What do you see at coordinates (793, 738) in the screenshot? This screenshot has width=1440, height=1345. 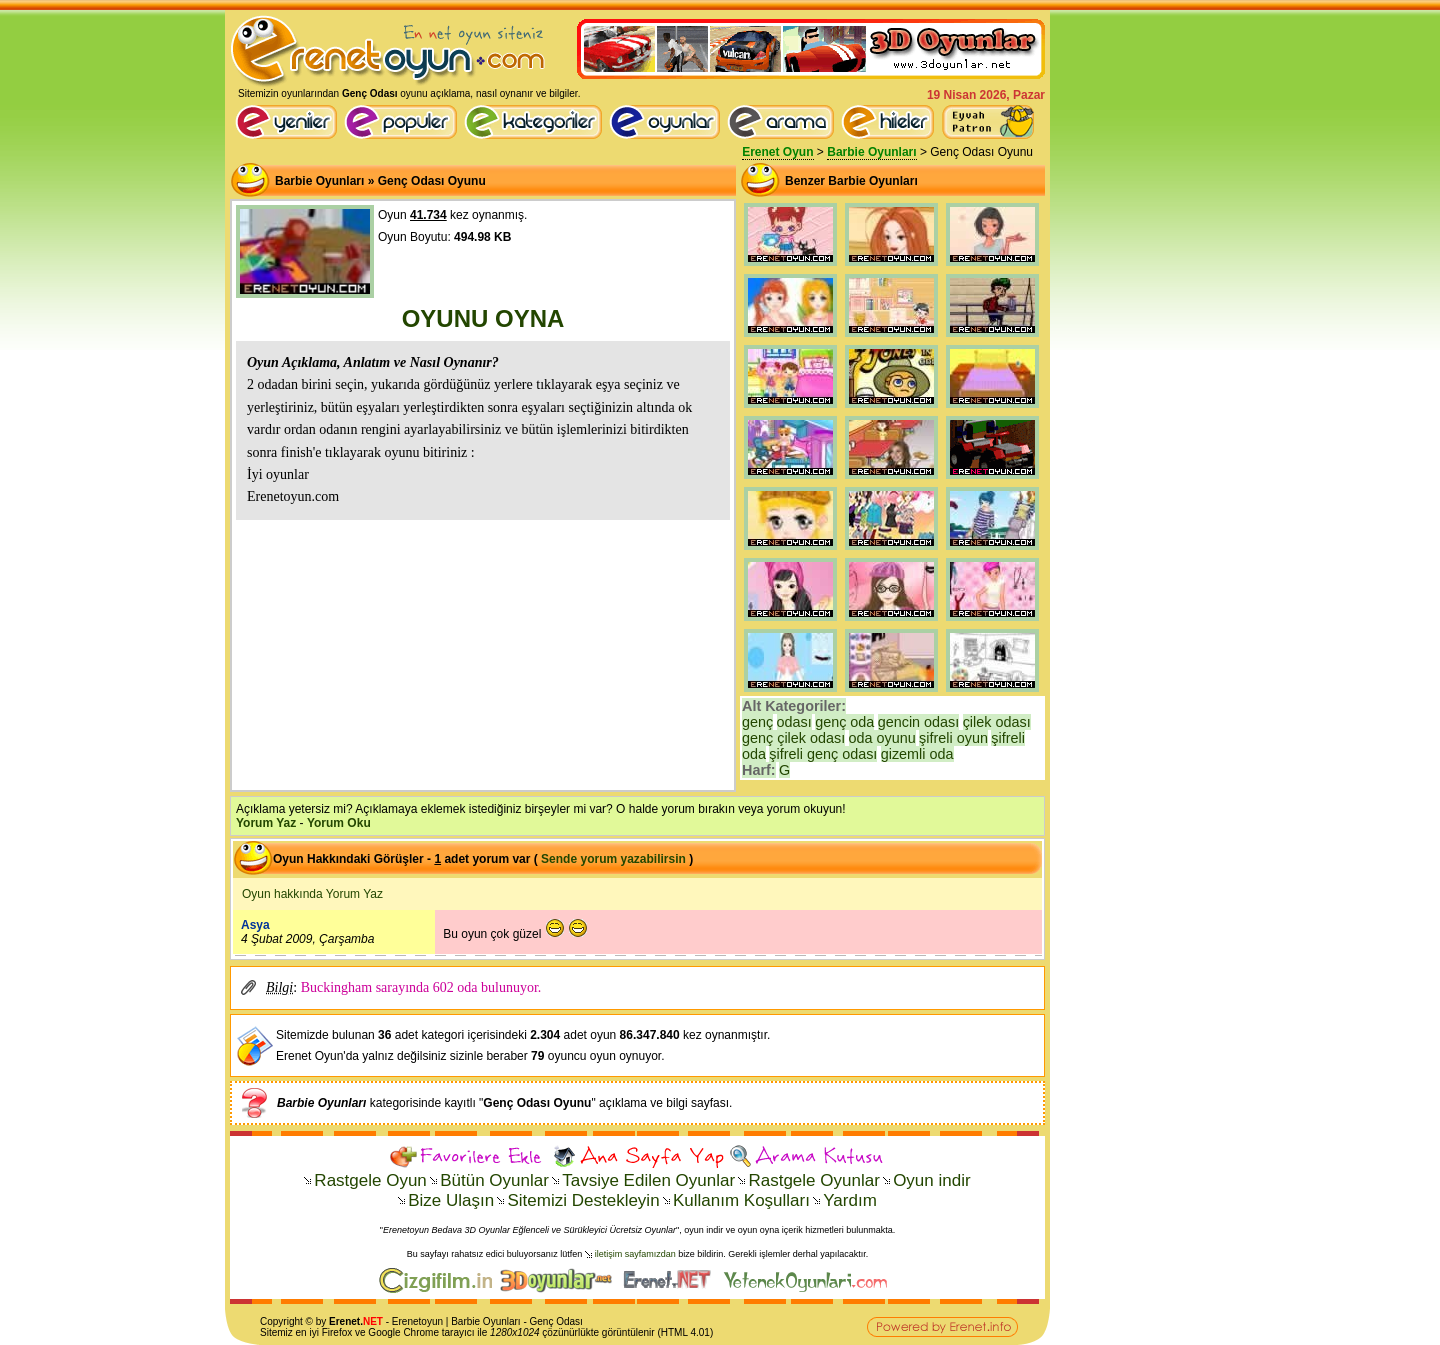 I see `genç çilek odası` at bounding box center [793, 738].